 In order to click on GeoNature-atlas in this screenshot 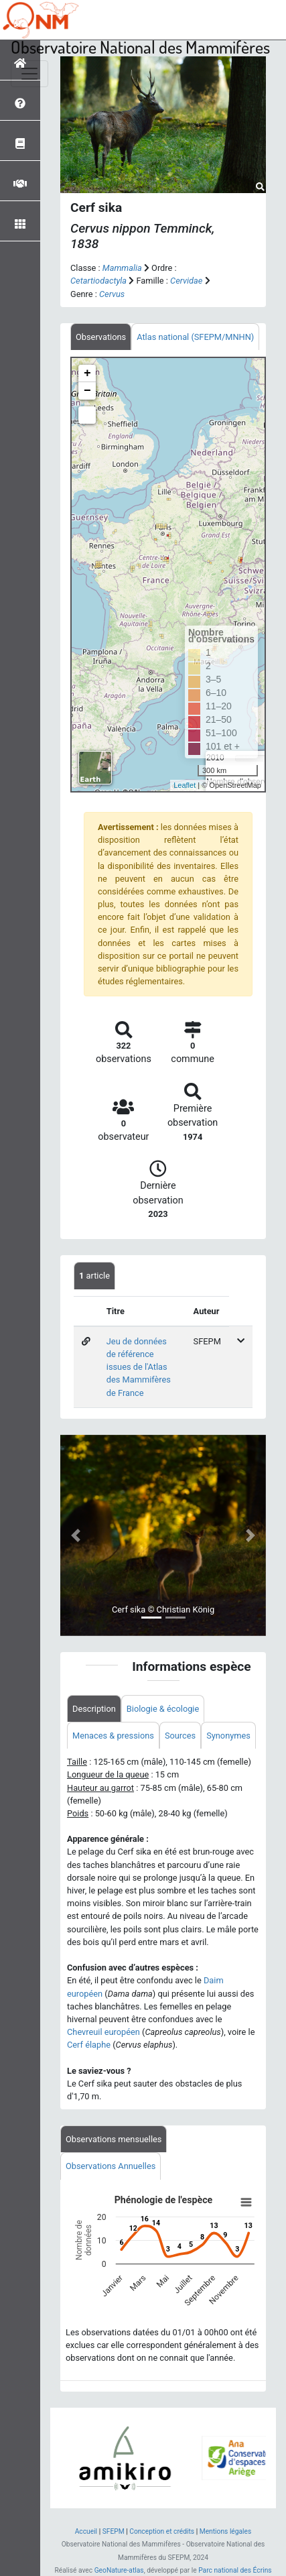, I will do `click(119, 2570)`.